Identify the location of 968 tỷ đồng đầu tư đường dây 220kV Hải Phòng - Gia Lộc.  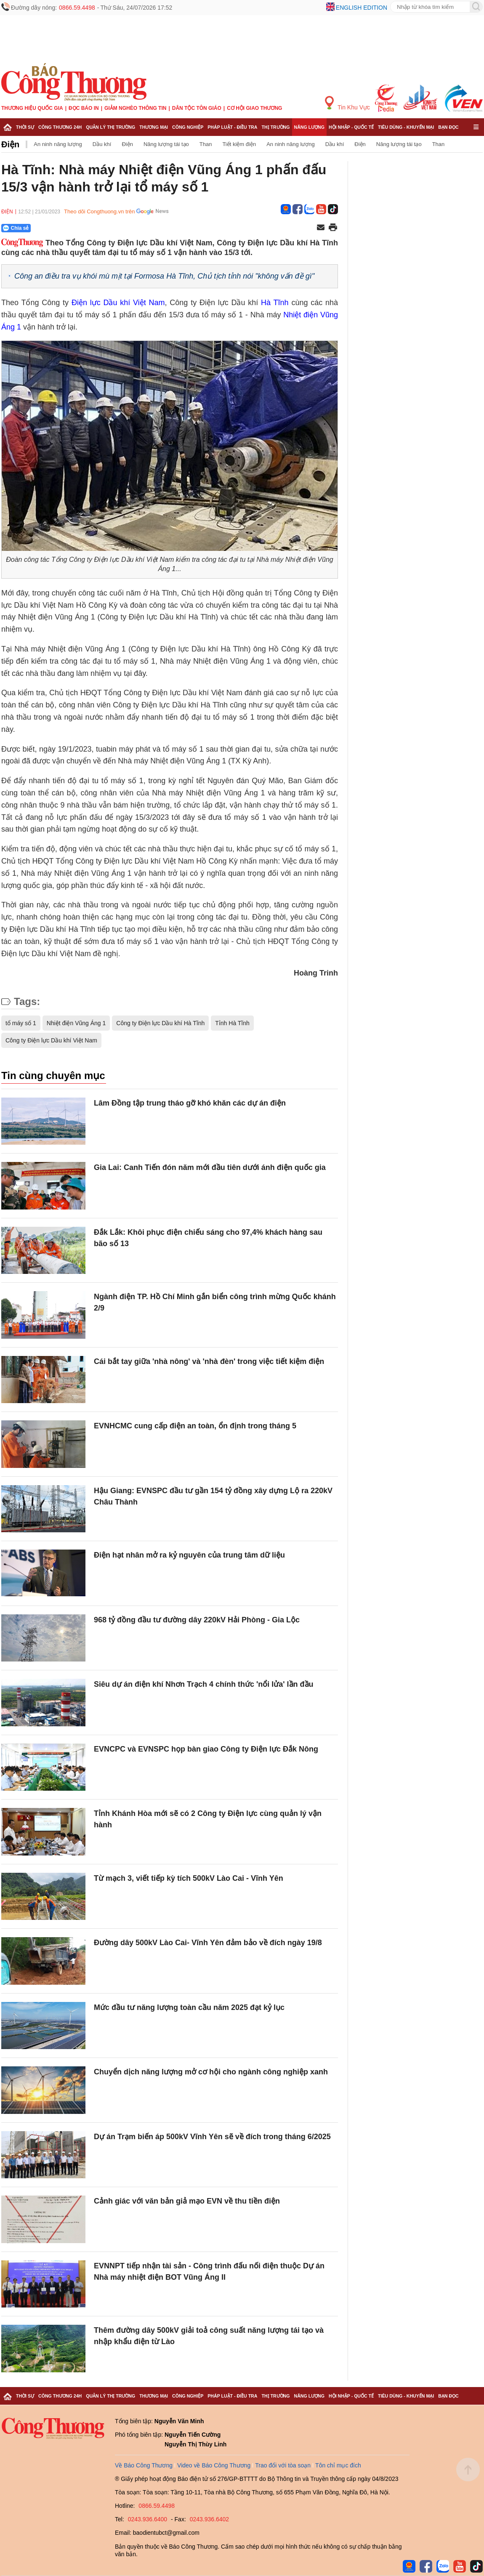
(197, 1620).